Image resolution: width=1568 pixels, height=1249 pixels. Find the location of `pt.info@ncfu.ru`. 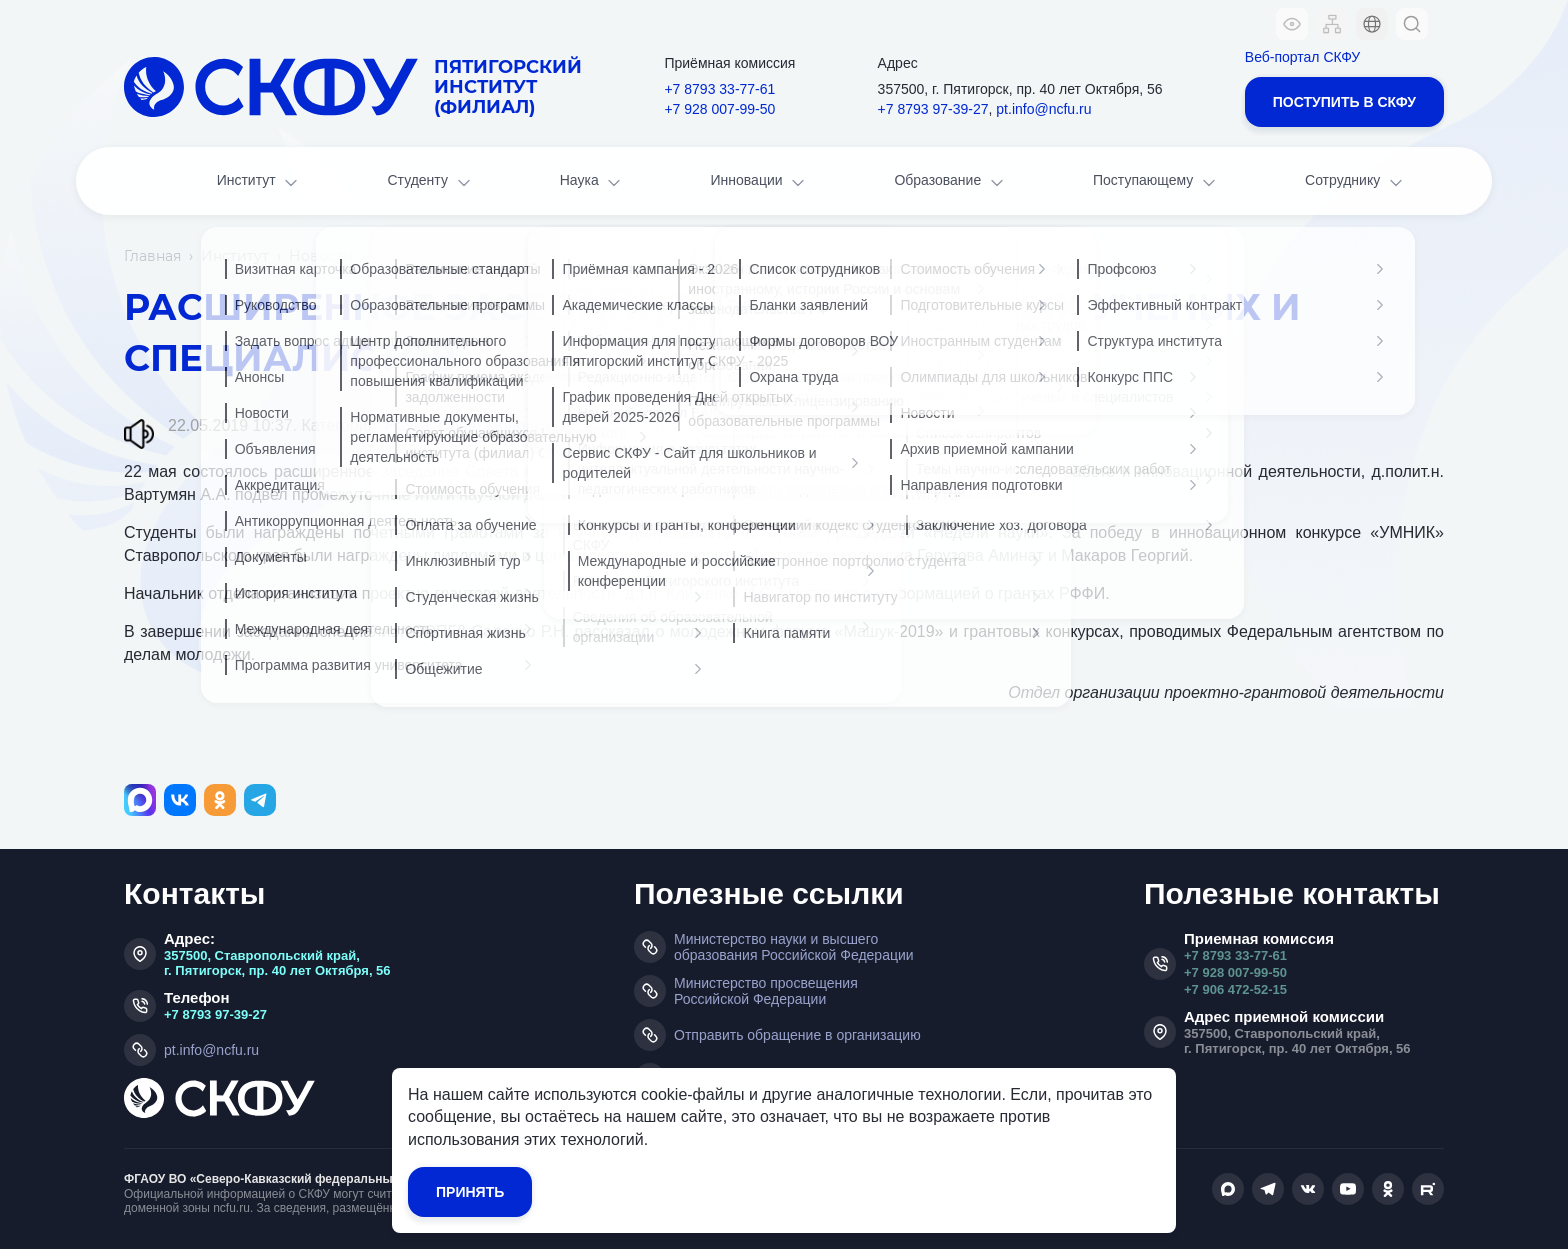

pt.info@ncfu.ru is located at coordinates (1043, 109).